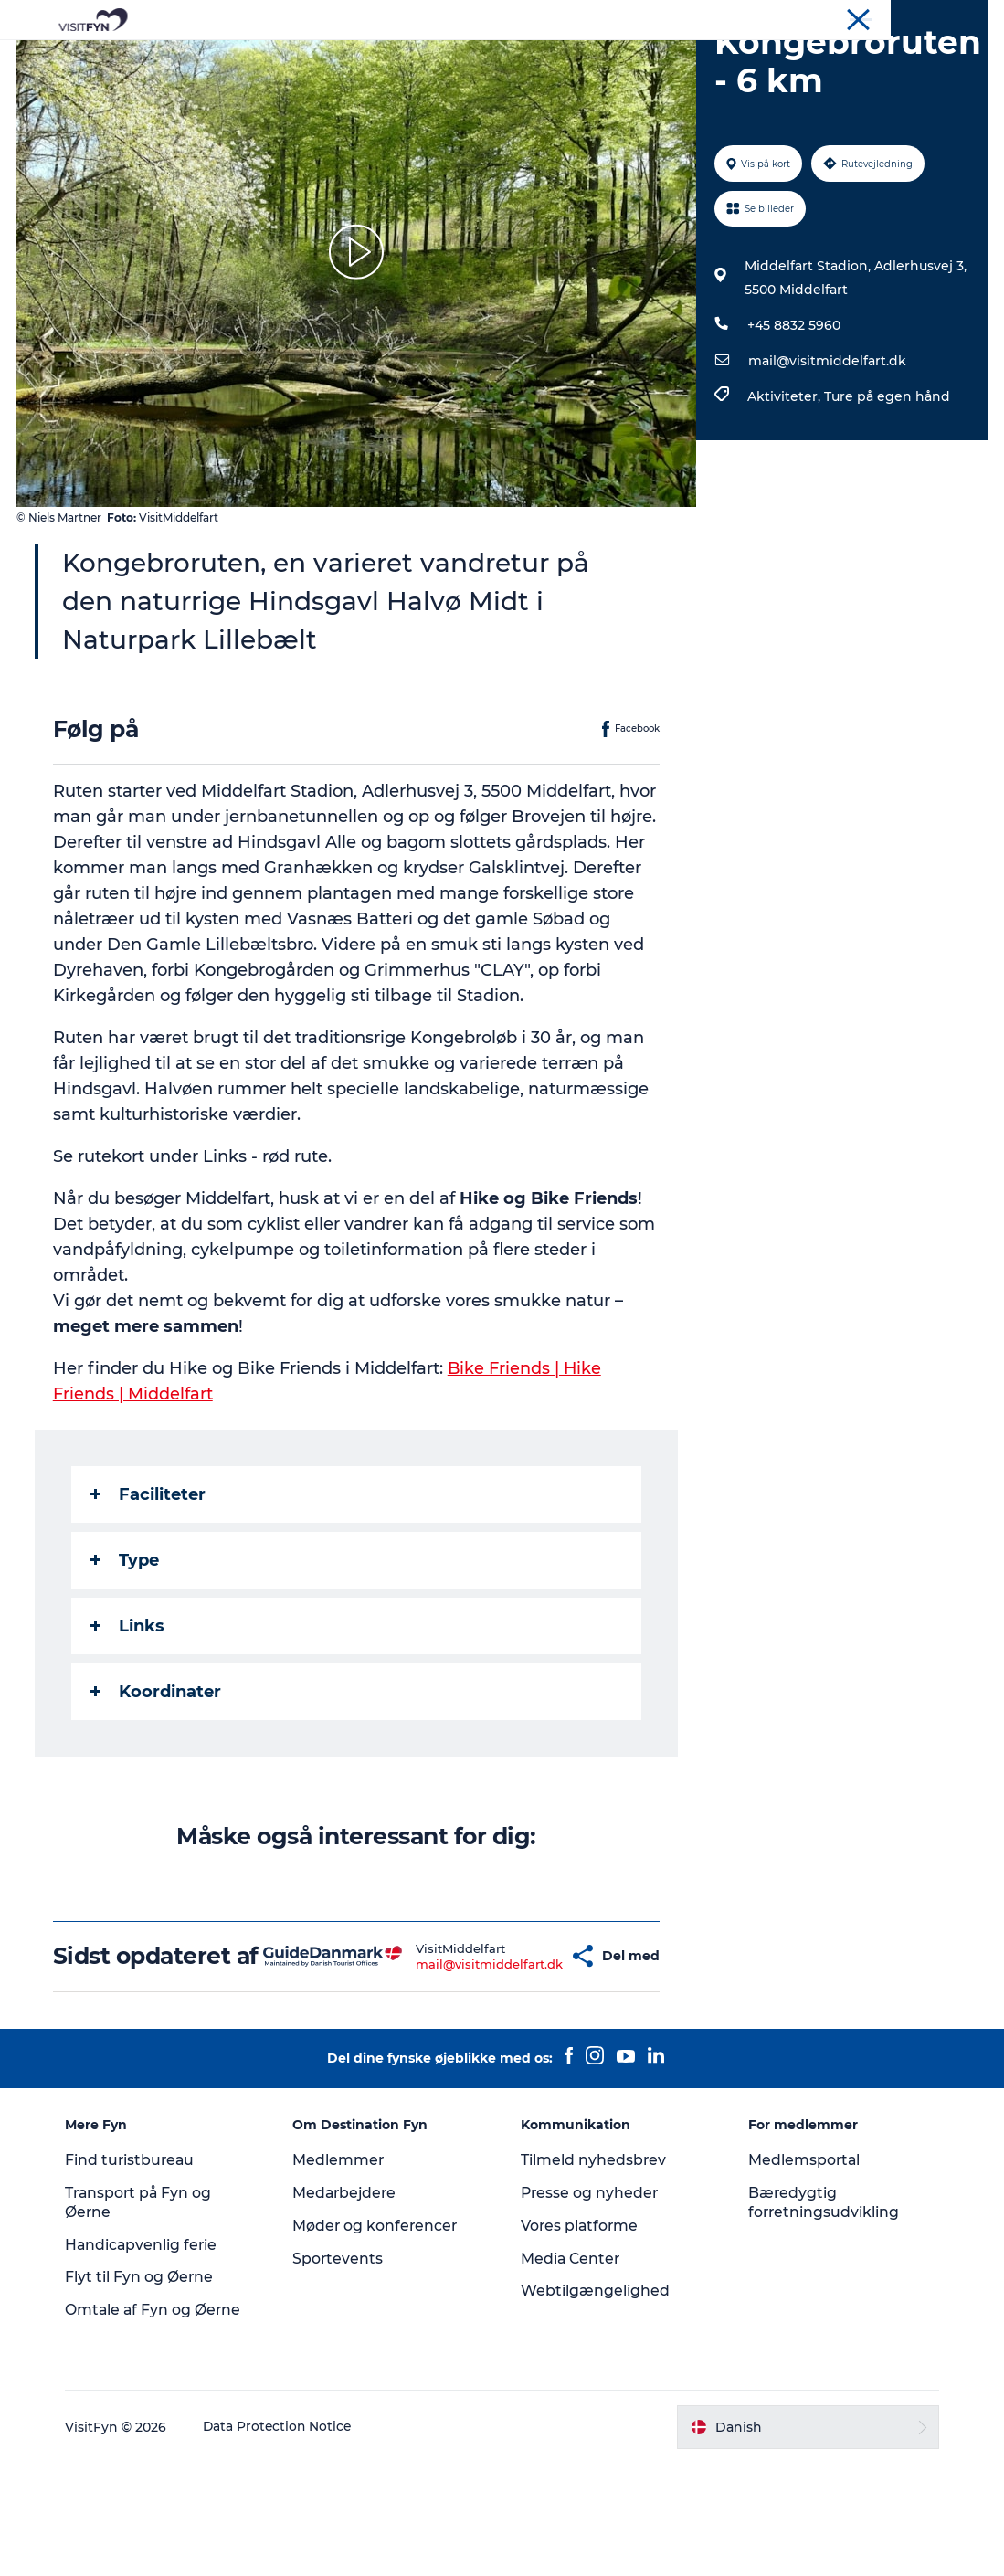 This screenshot has height=2576, width=1004. What do you see at coordinates (247, 59) in the screenshot?
I see `Oplevelser` at bounding box center [247, 59].